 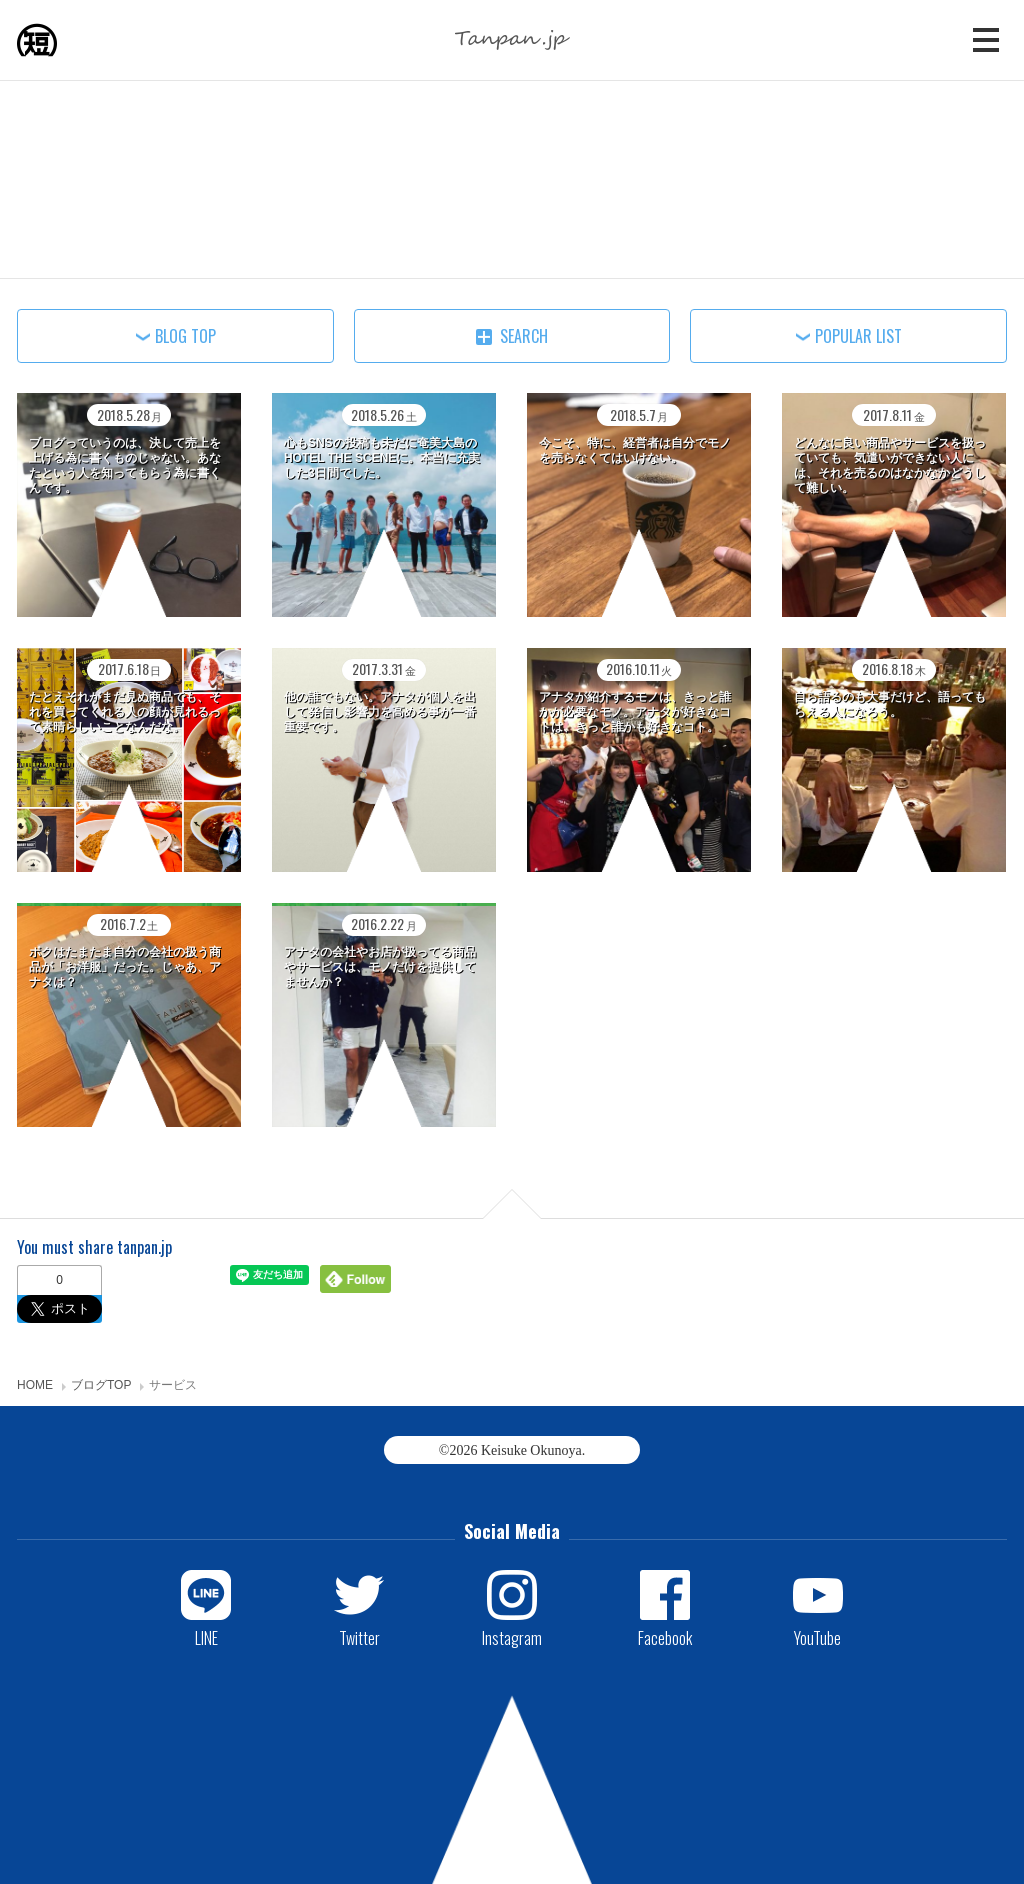 What do you see at coordinates (206, 1637) in the screenshot?
I see `LINE` at bounding box center [206, 1637].